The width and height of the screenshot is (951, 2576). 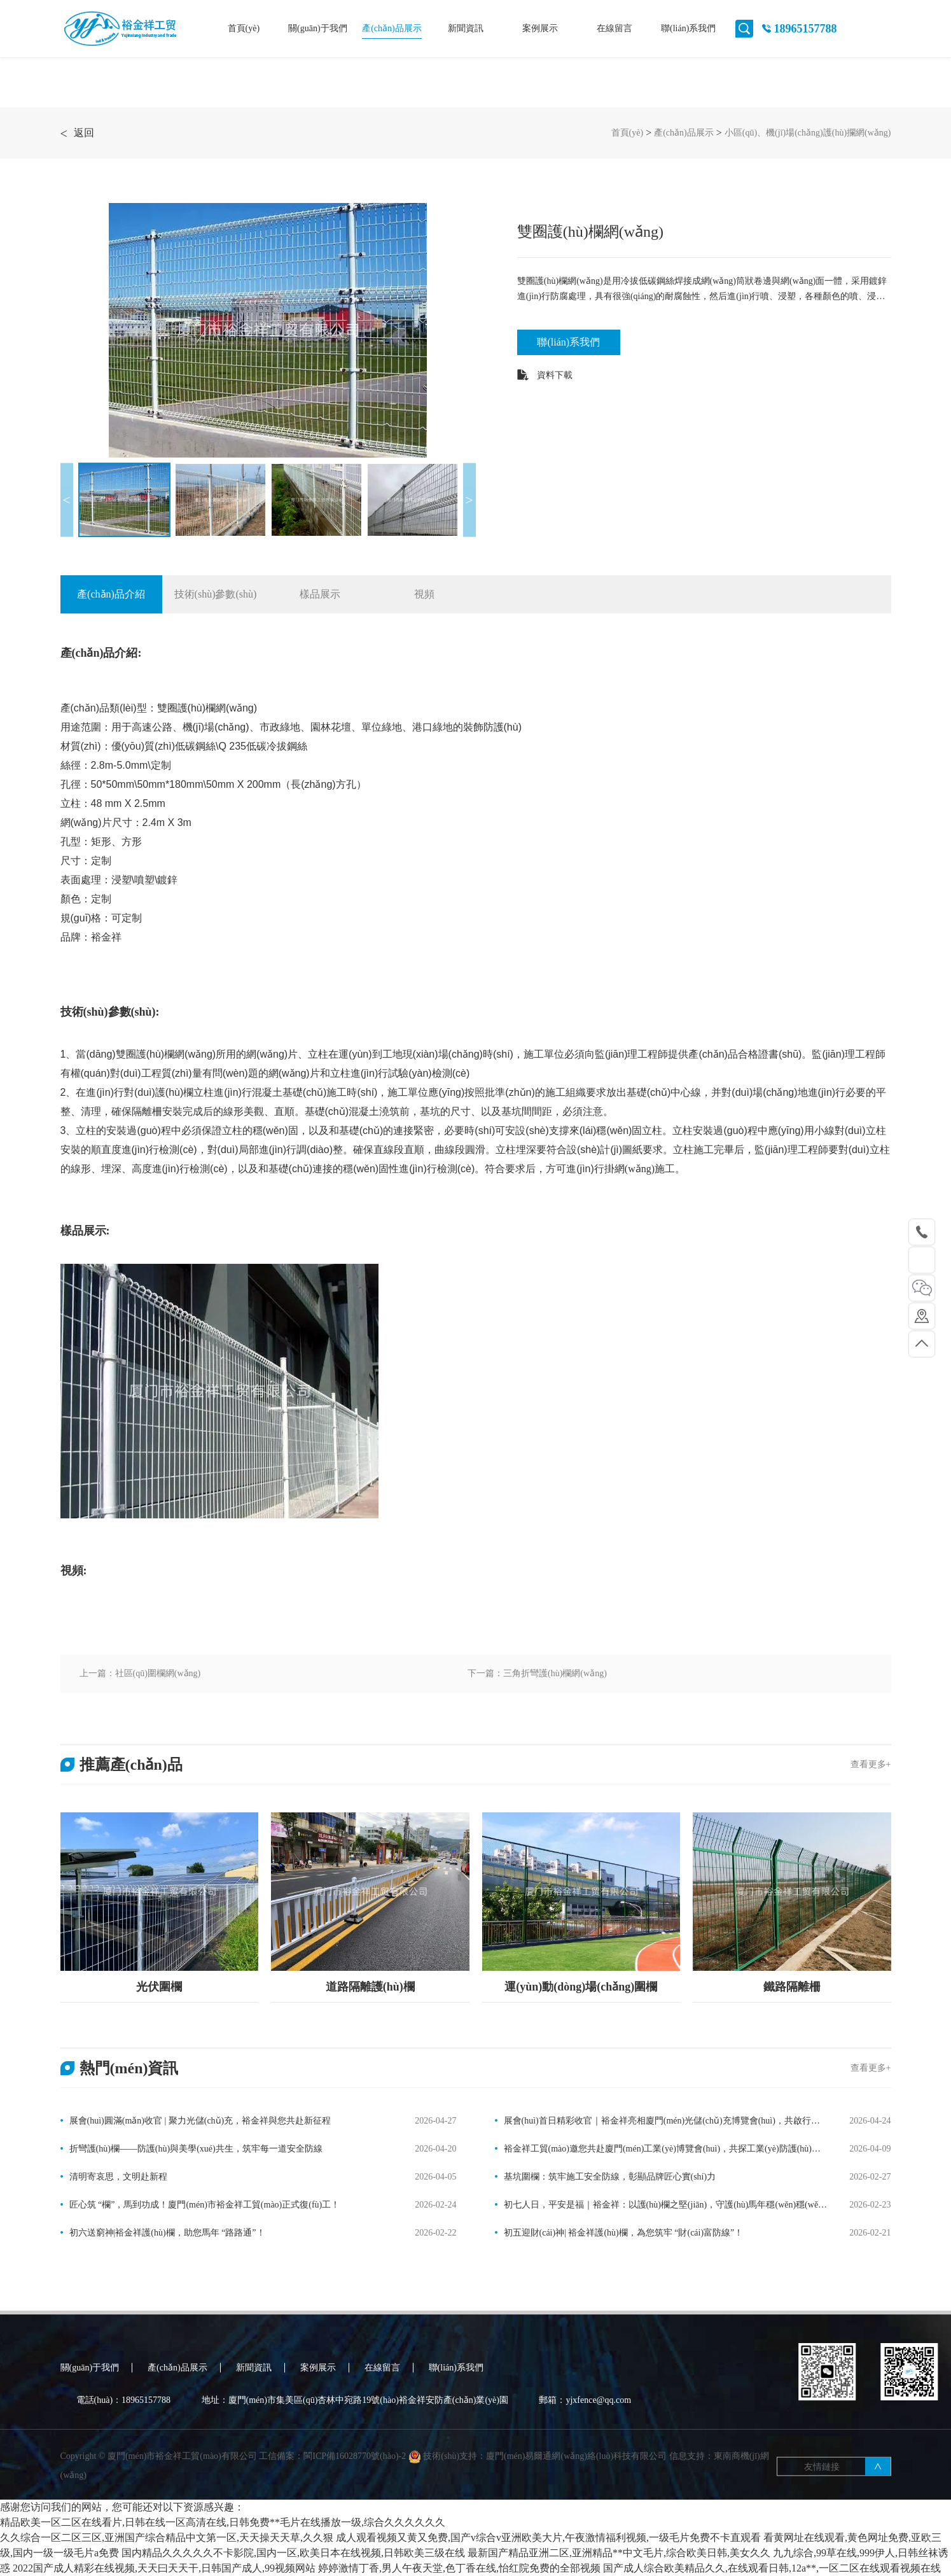 I want to click on 最新国产精品亚洲二区,亚洲精品**中文毛片,综合欧美日韩,美女久久, so click(x=619, y=2552).